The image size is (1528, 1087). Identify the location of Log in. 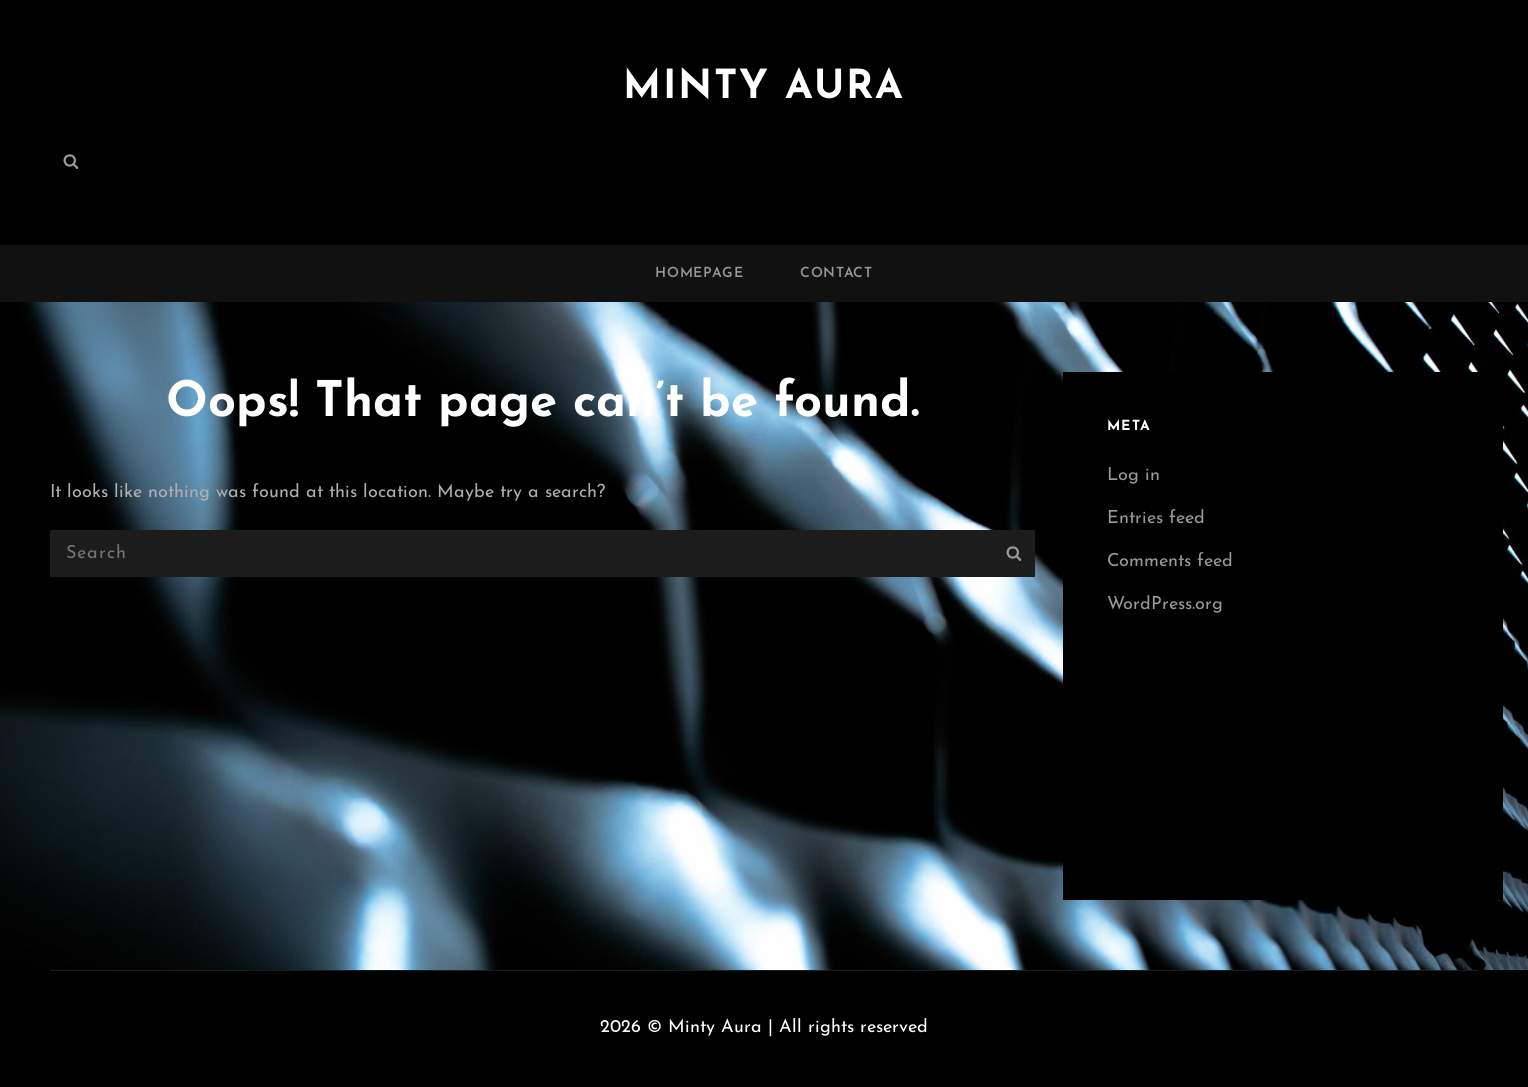
(1133, 475).